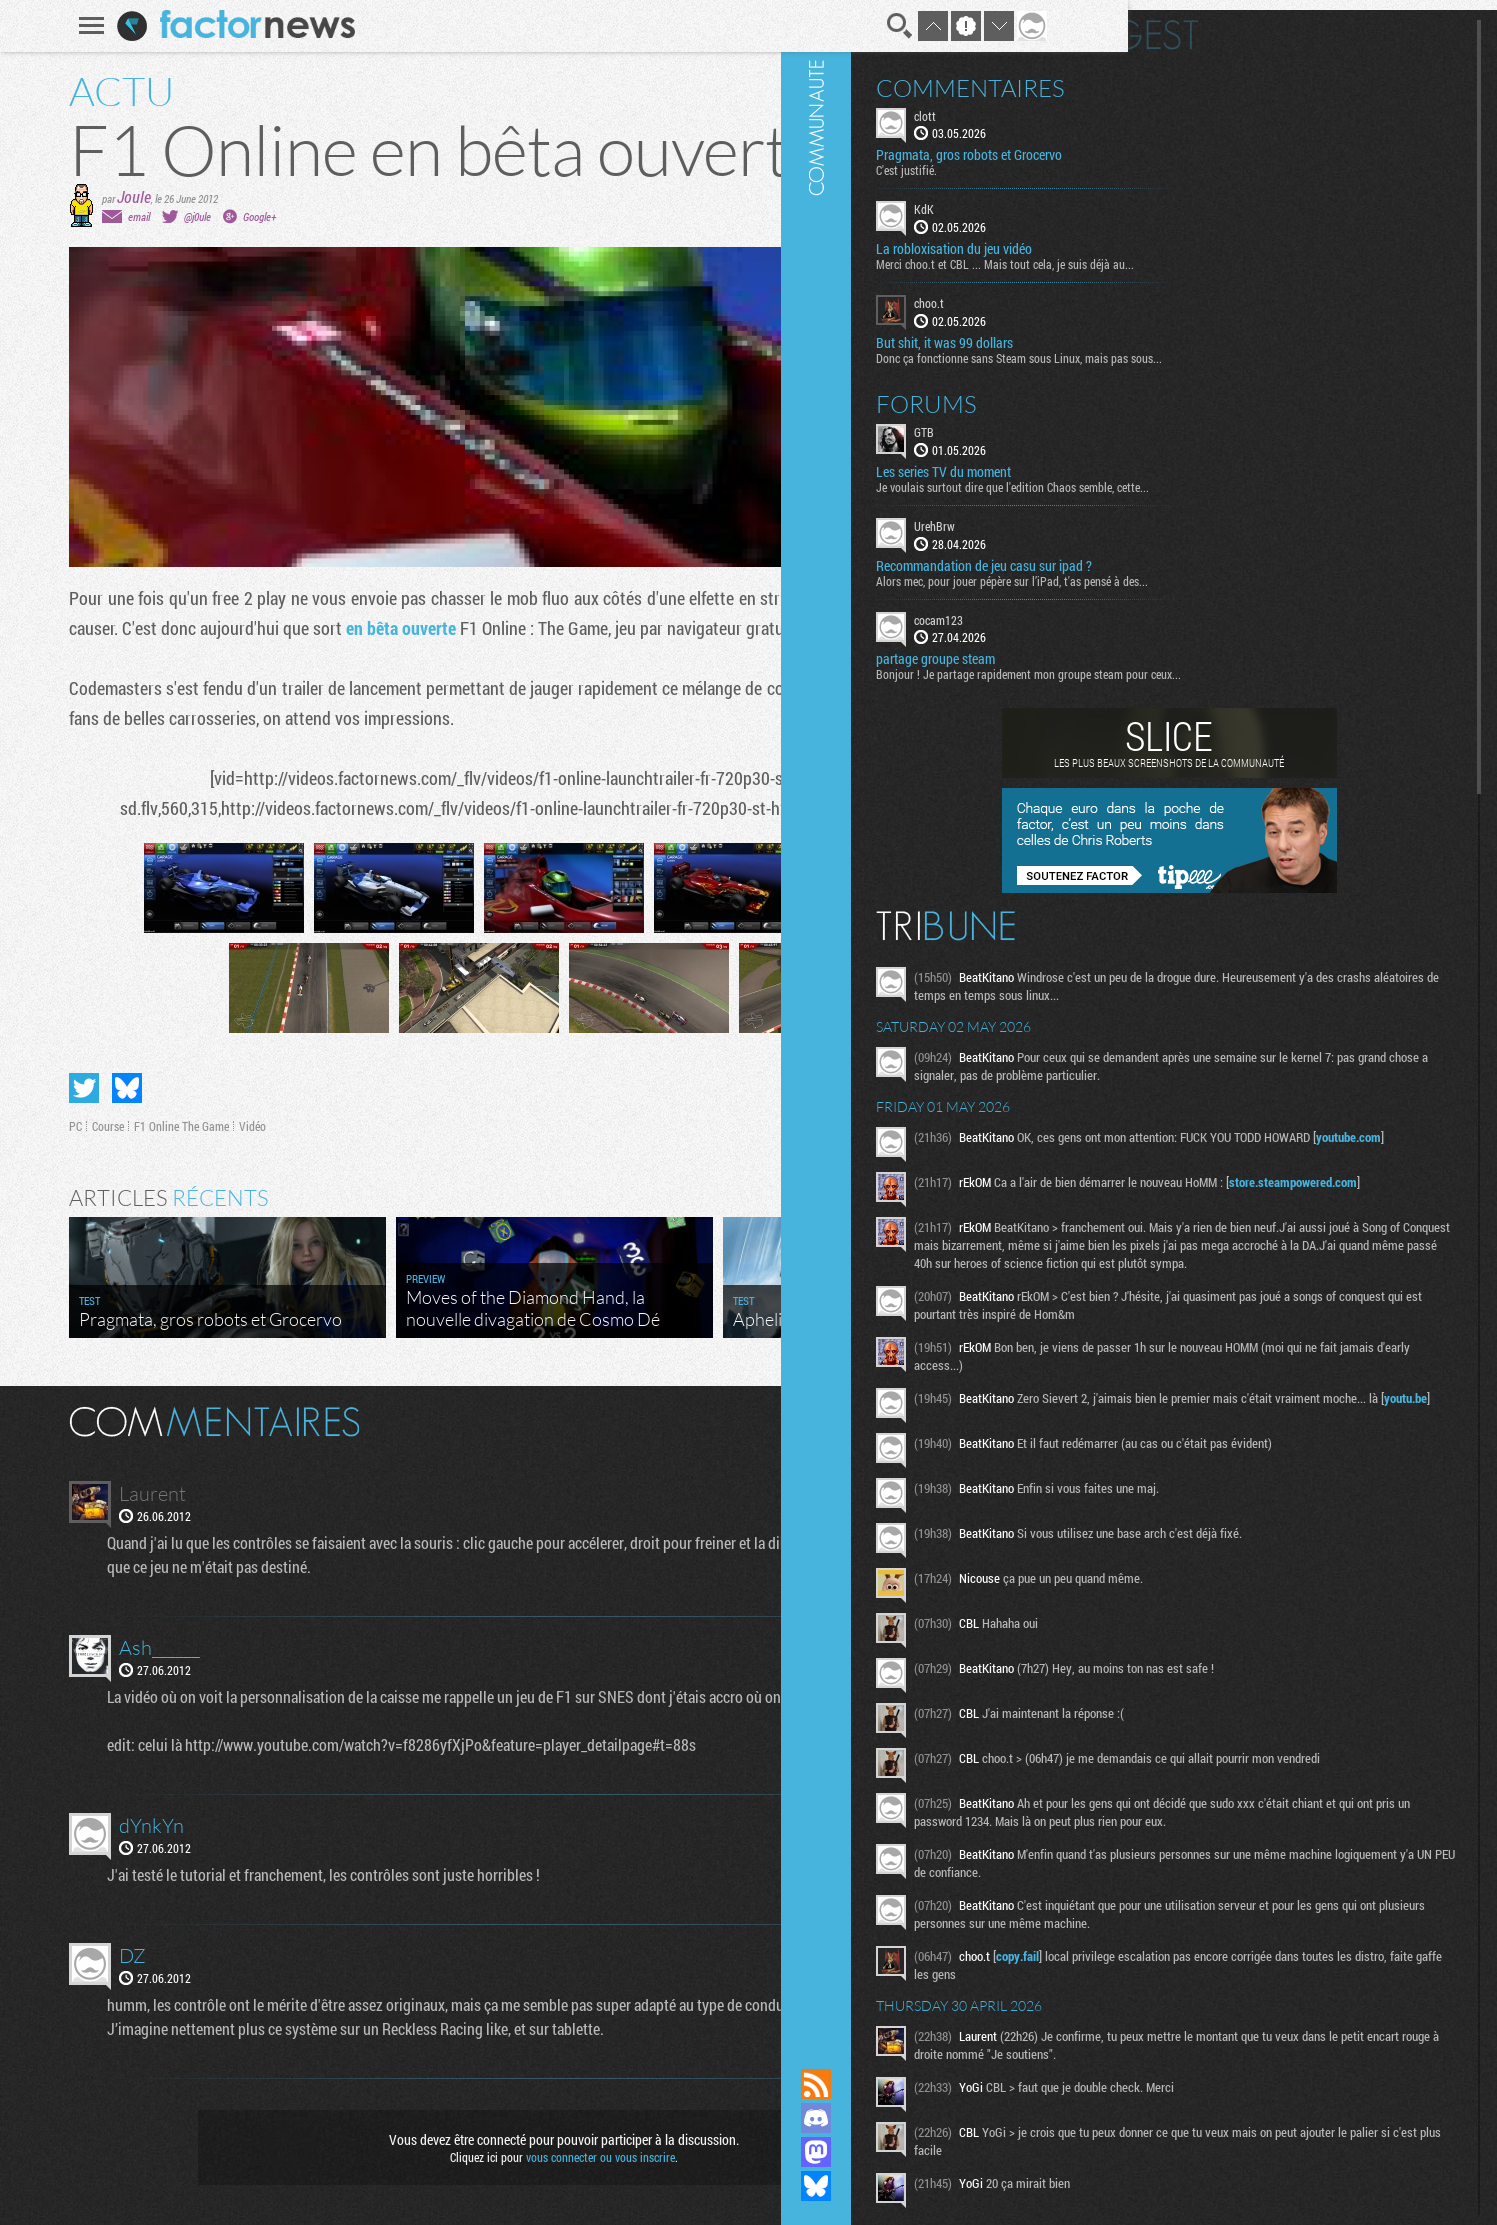  I want to click on Vidéo, so click(197, 1126).